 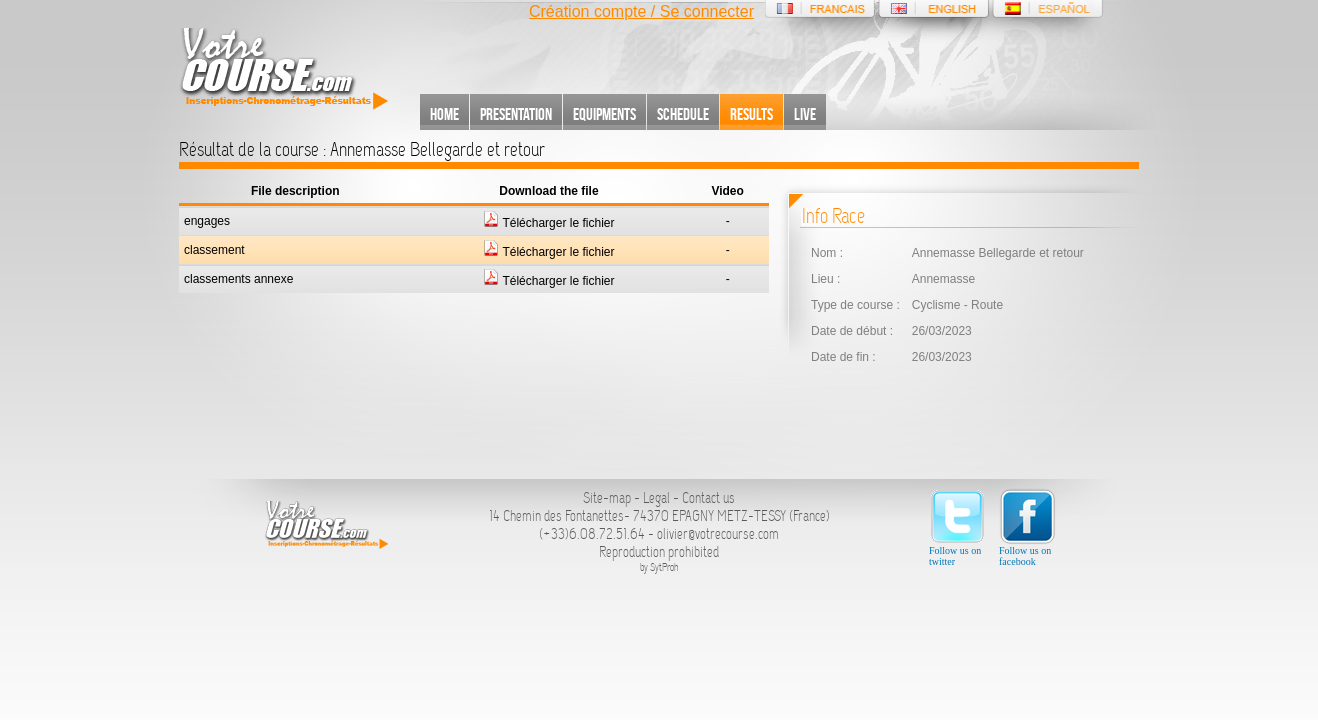 I want to click on Follow us on facebook, so click(x=1027, y=527).